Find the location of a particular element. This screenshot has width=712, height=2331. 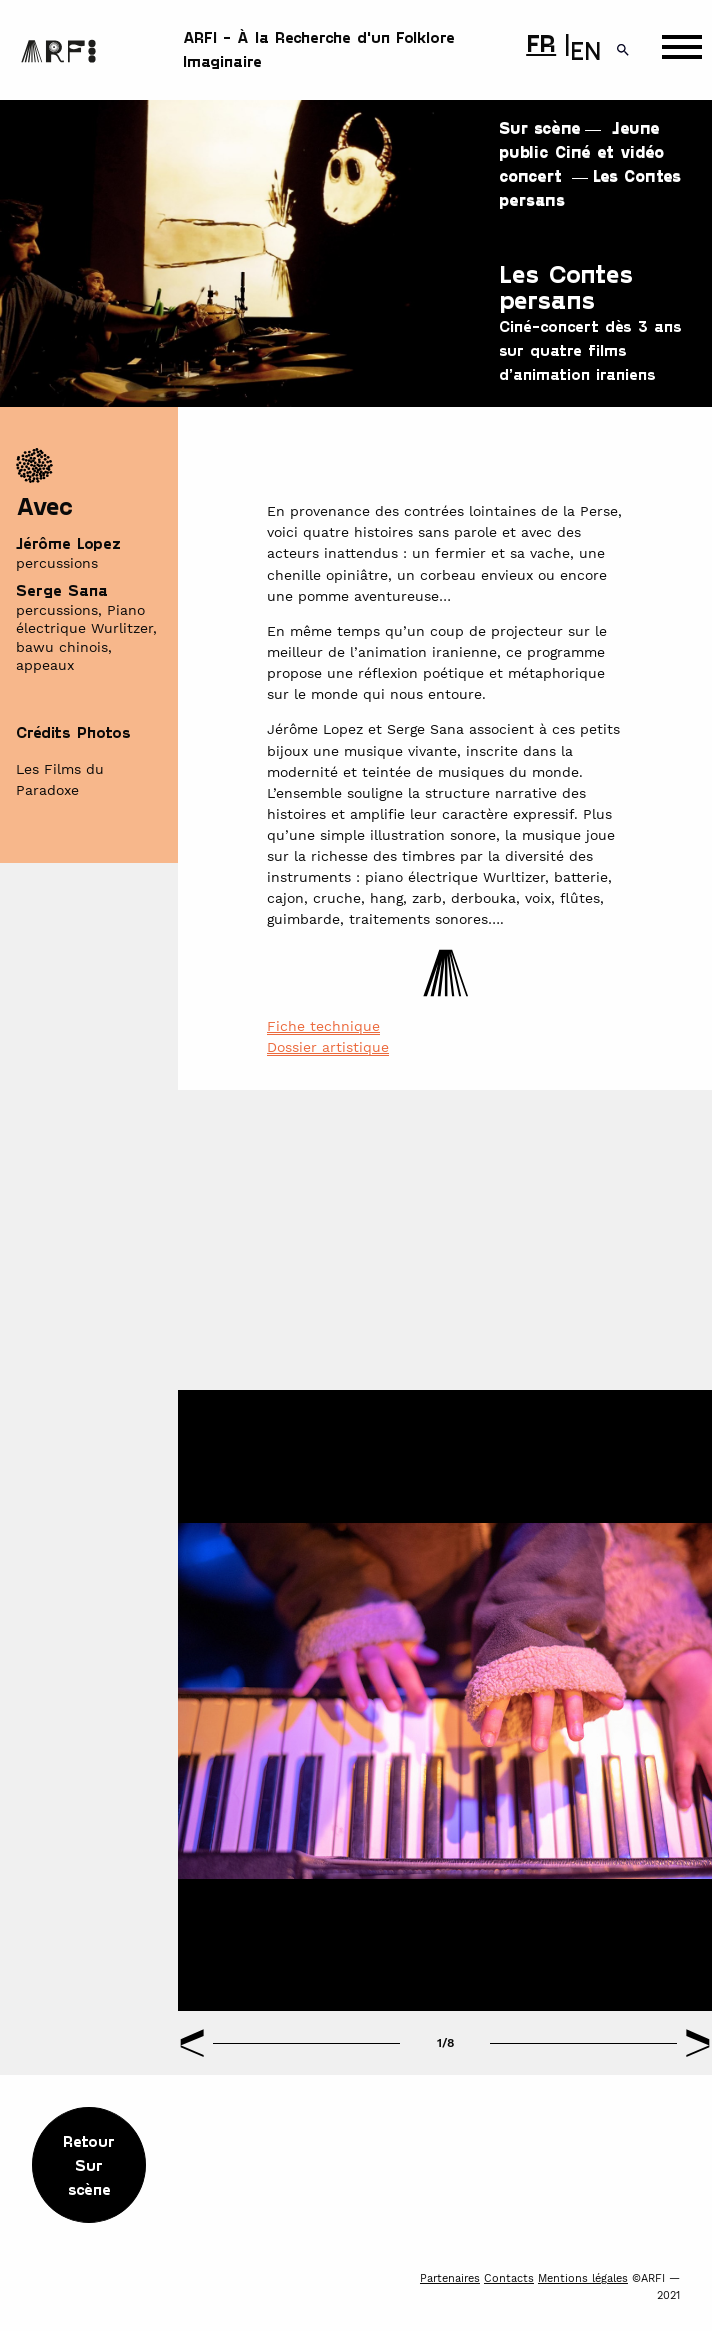

Partenaires is located at coordinates (450, 2278).